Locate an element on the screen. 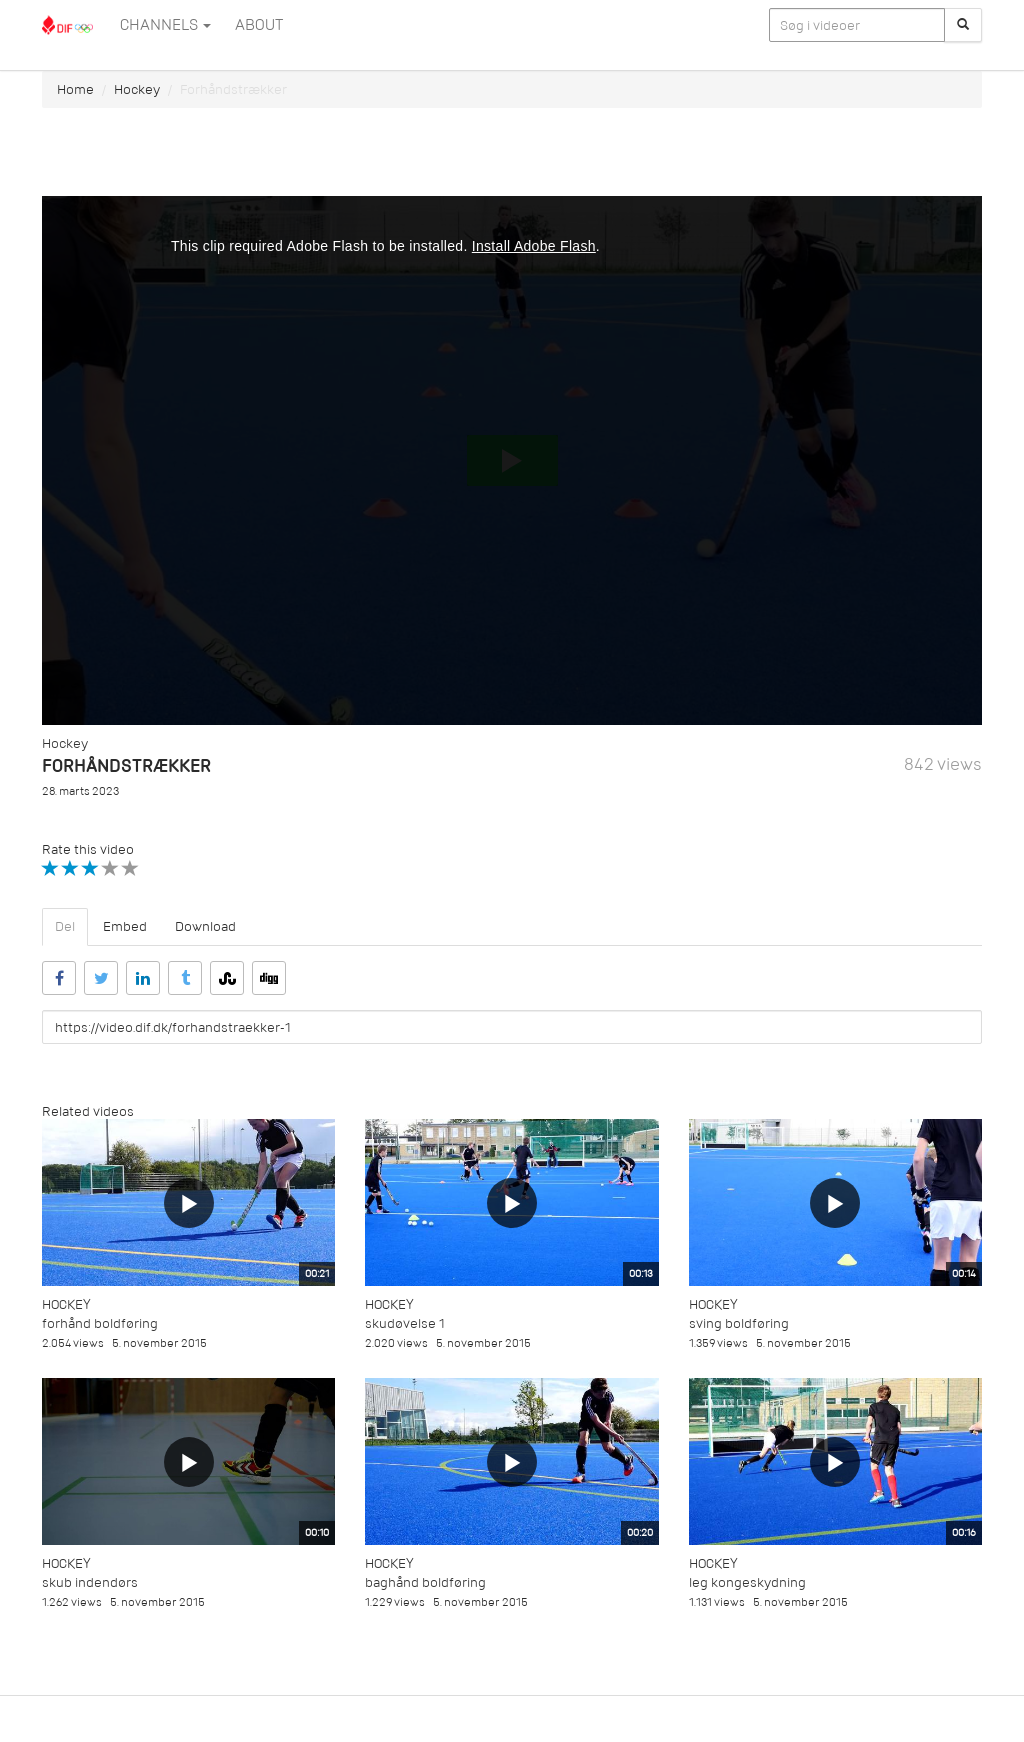 This screenshot has width=1024, height=1742. ABOUT is located at coordinates (259, 25).